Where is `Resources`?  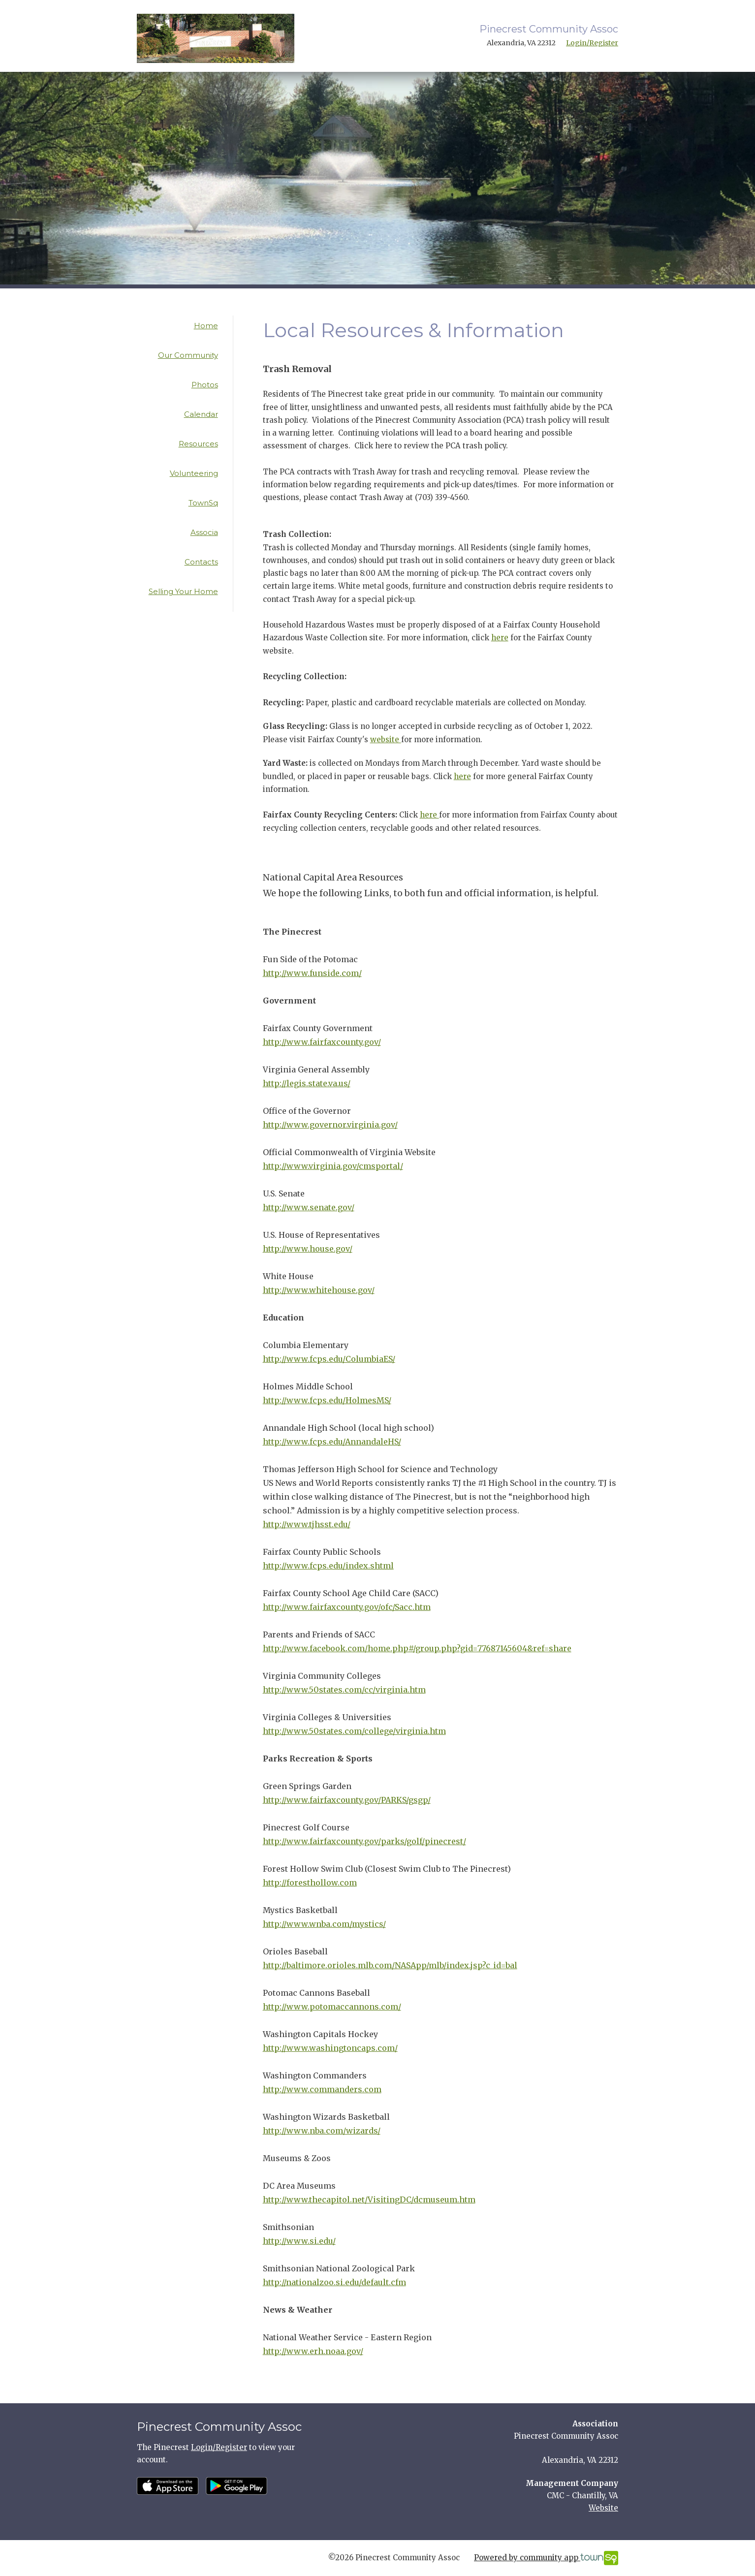 Resources is located at coordinates (198, 443).